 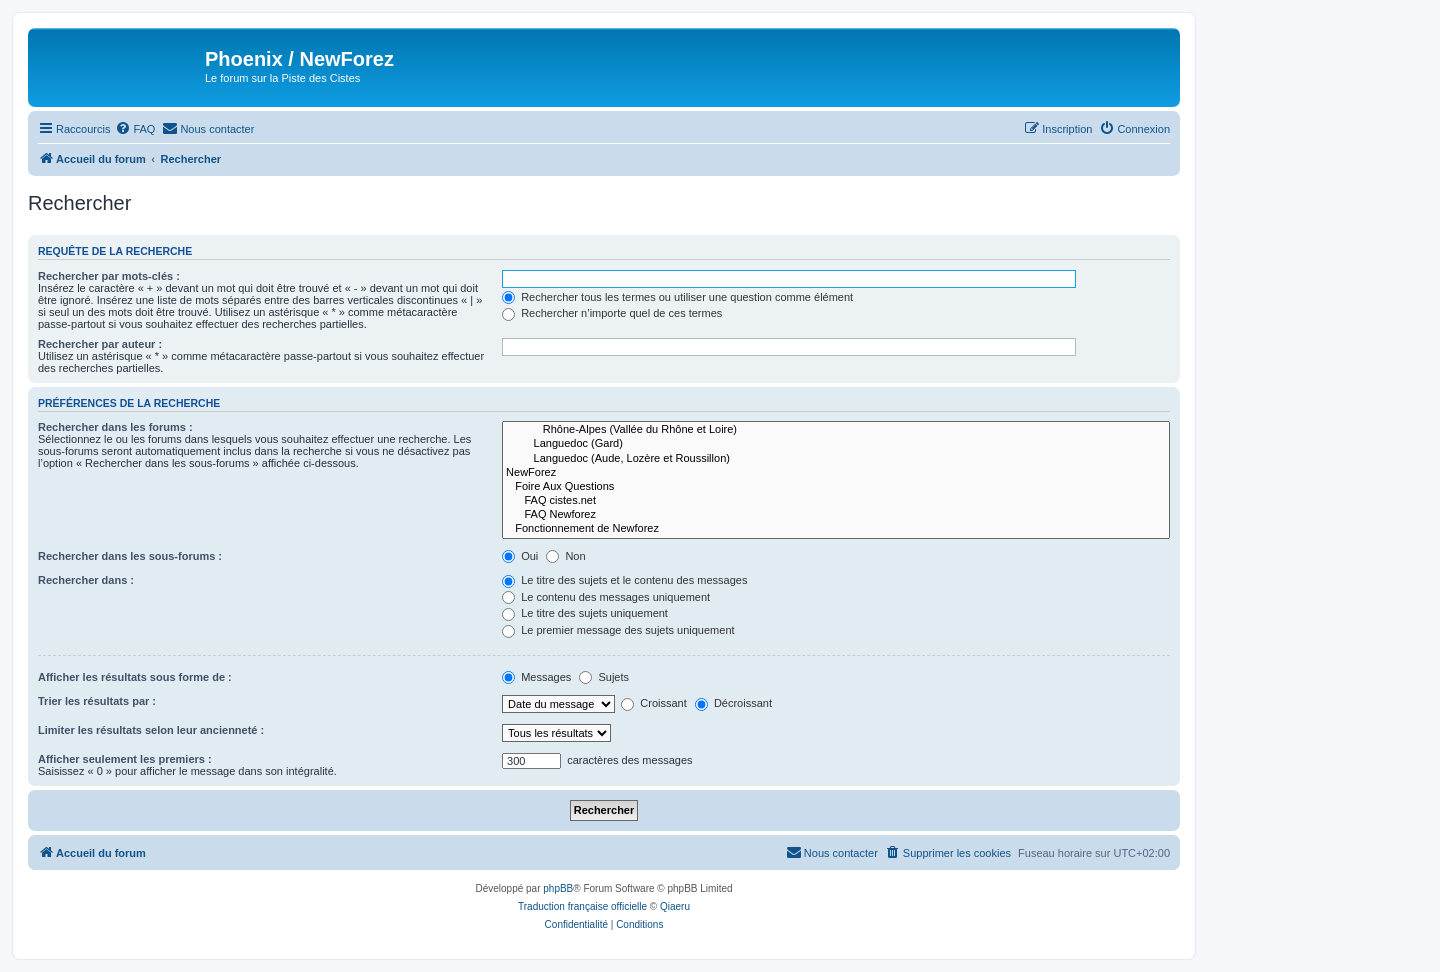 What do you see at coordinates (536, 677) in the screenshot?
I see `Messages` at bounding box center [536, 677].